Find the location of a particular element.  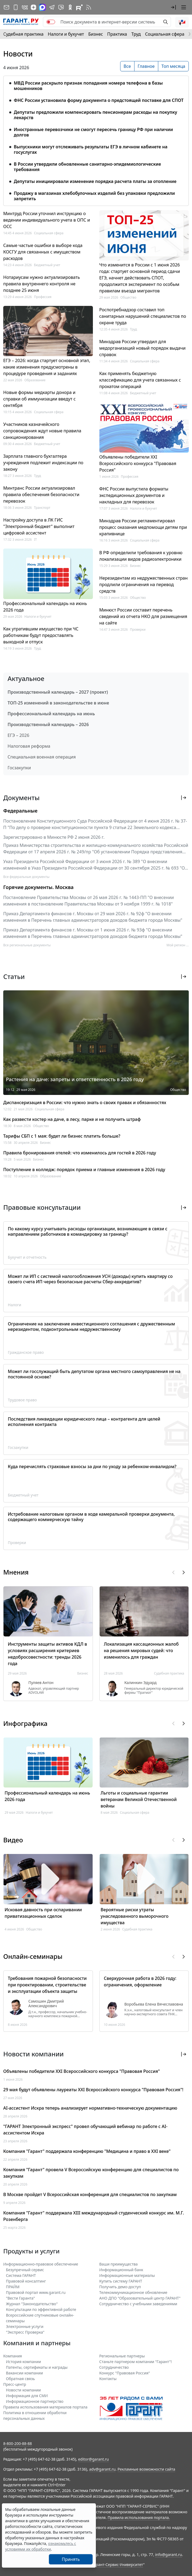

[Дзен] is located at coordinates (33, 7).